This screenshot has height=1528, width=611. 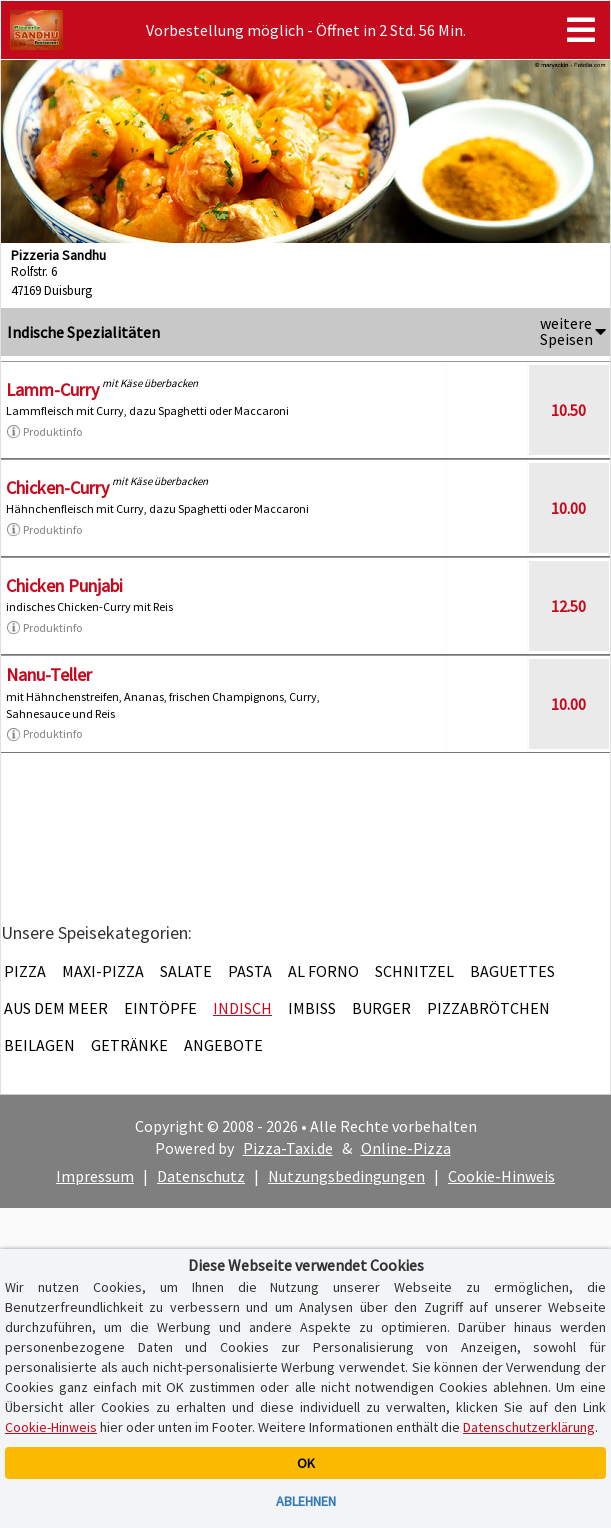 What do you see at coordinates (414, 971) in the screenshot?
I see `Schnitzel` at bounding box center [414, 971].